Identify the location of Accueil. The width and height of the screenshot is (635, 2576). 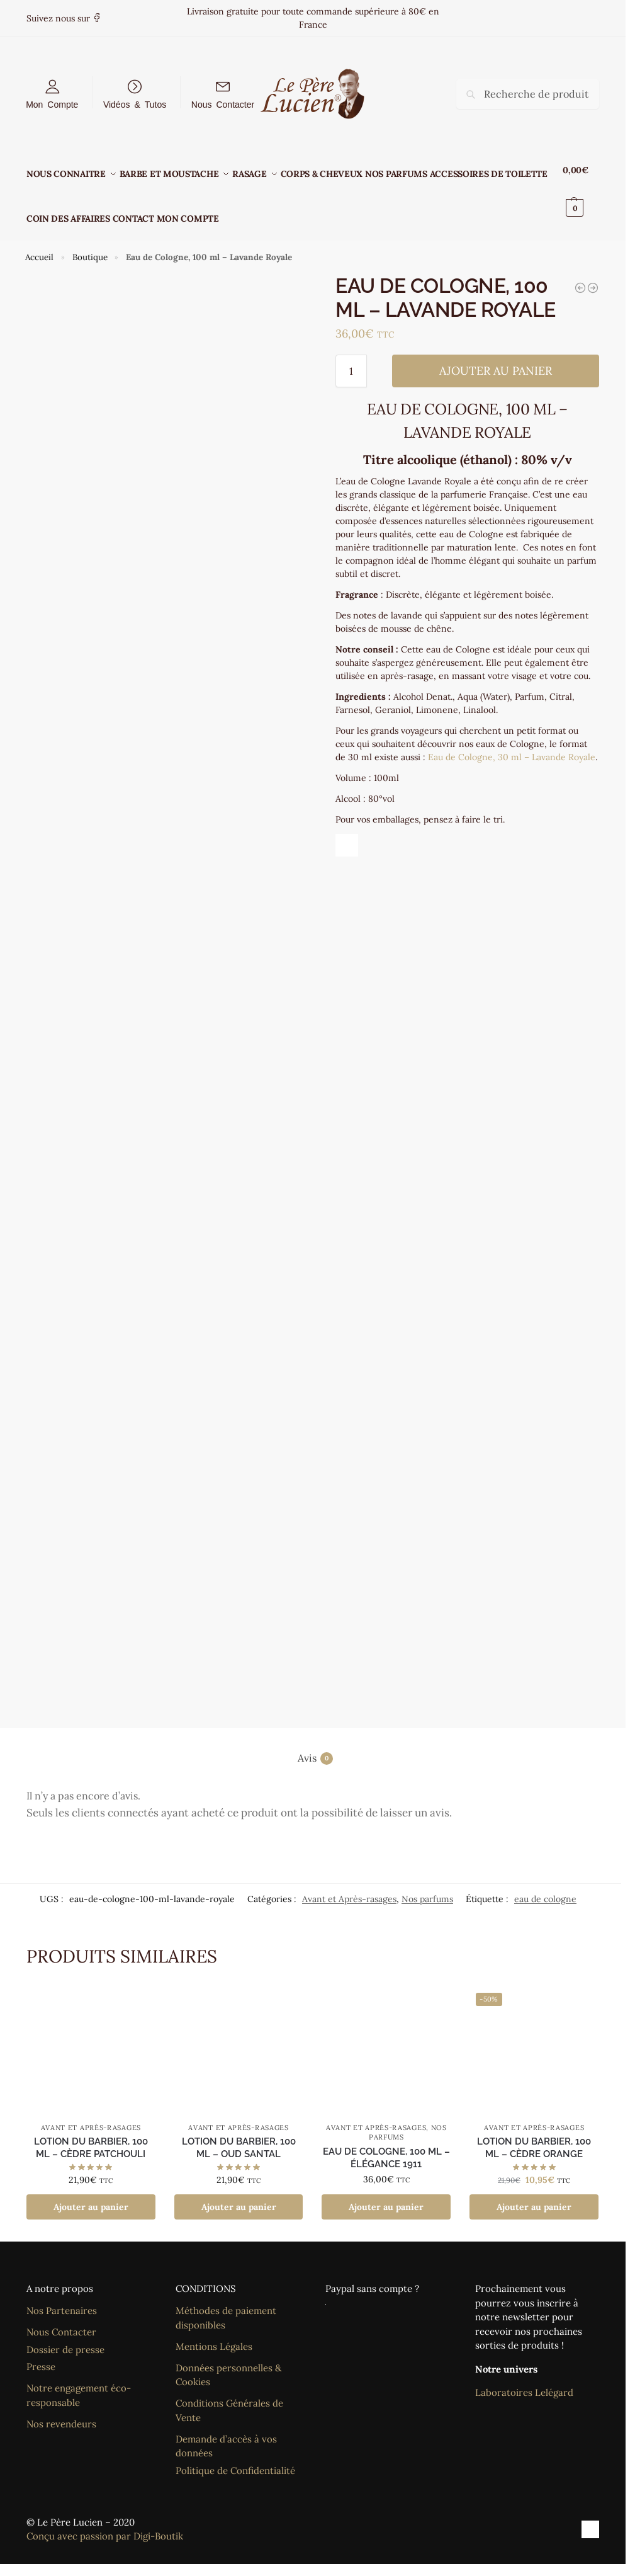
(39, 243).